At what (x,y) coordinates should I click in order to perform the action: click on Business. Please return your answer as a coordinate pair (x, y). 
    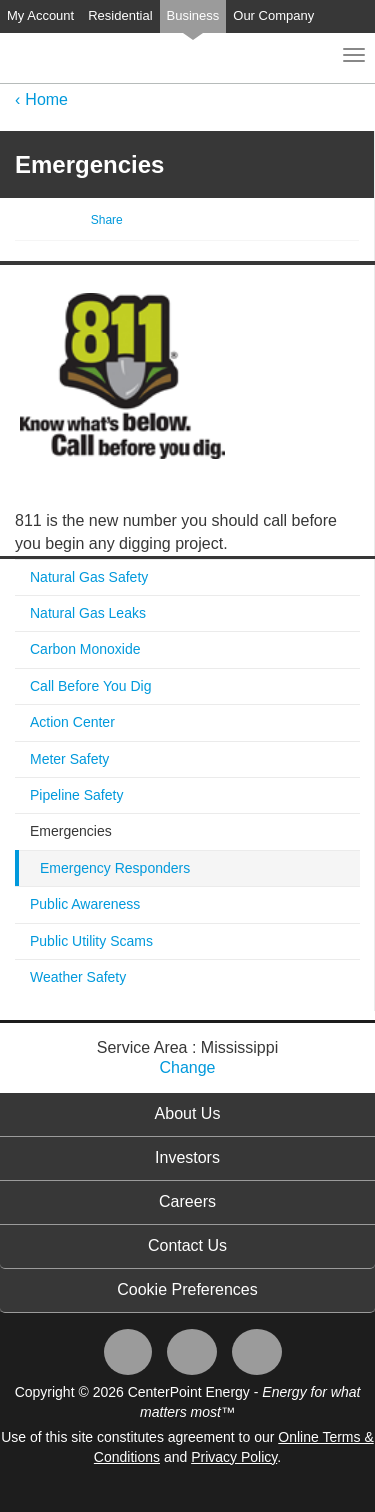
    Looking at the image, I should click on (193, 15).